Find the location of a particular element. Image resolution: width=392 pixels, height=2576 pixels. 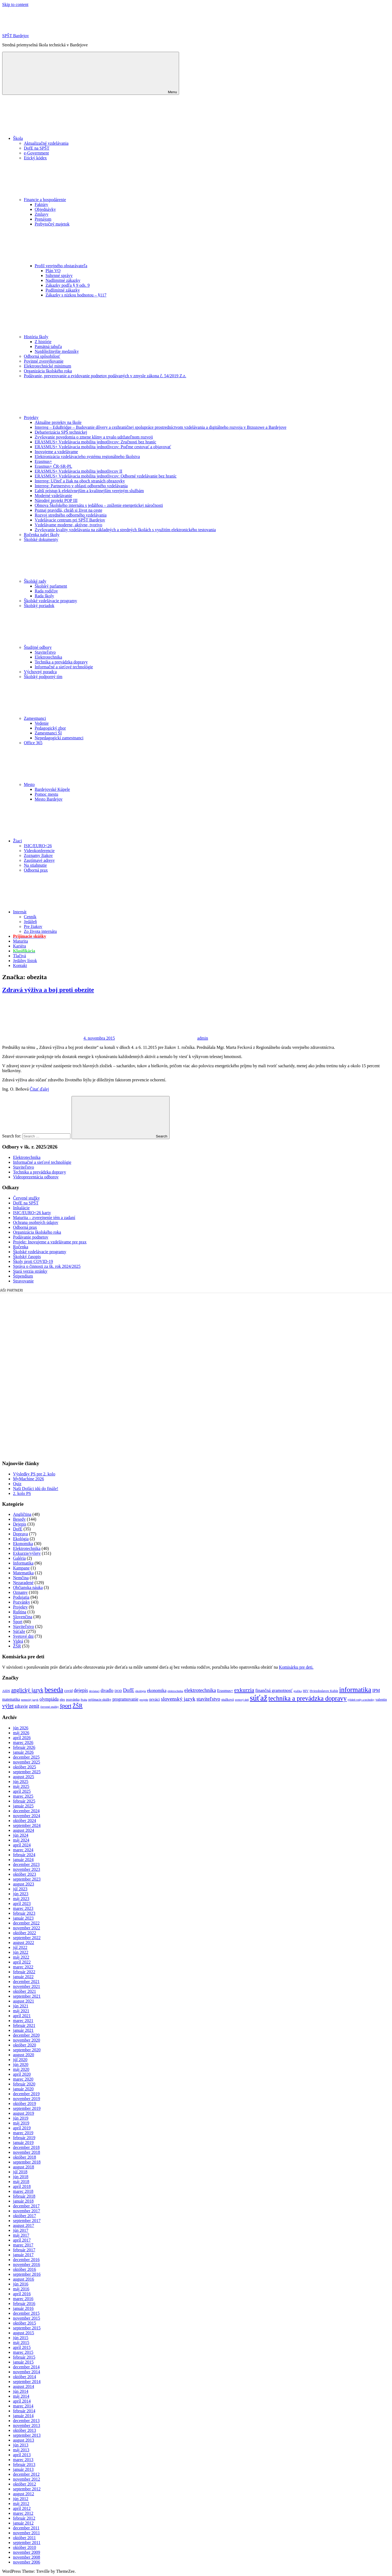

Skip to content is located at coordinates (15, 4).